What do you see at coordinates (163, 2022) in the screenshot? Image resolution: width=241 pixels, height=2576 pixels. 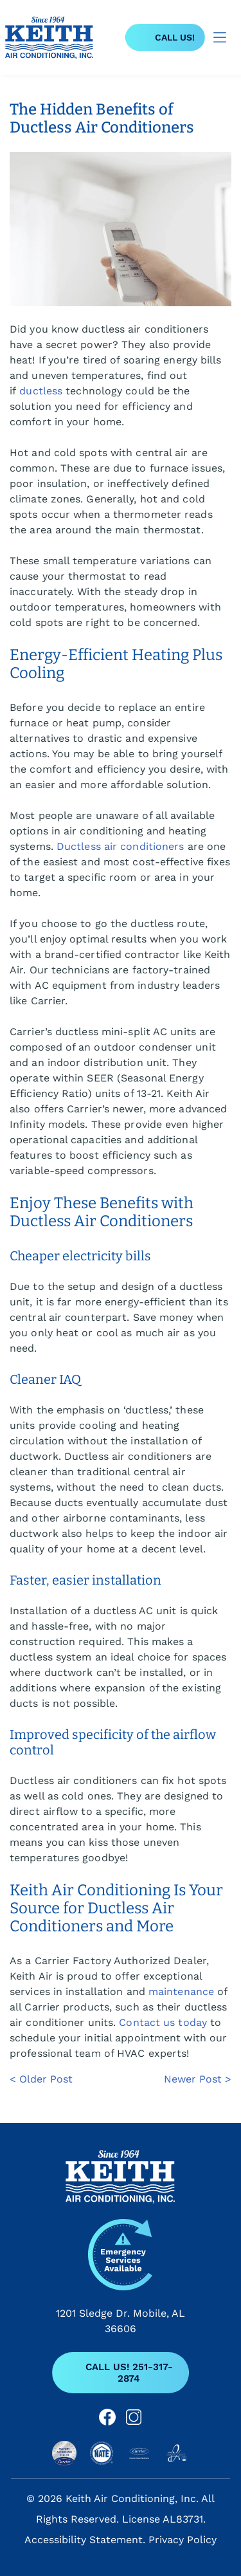 I see `Contact us today` at bounding box center [163, 2022].